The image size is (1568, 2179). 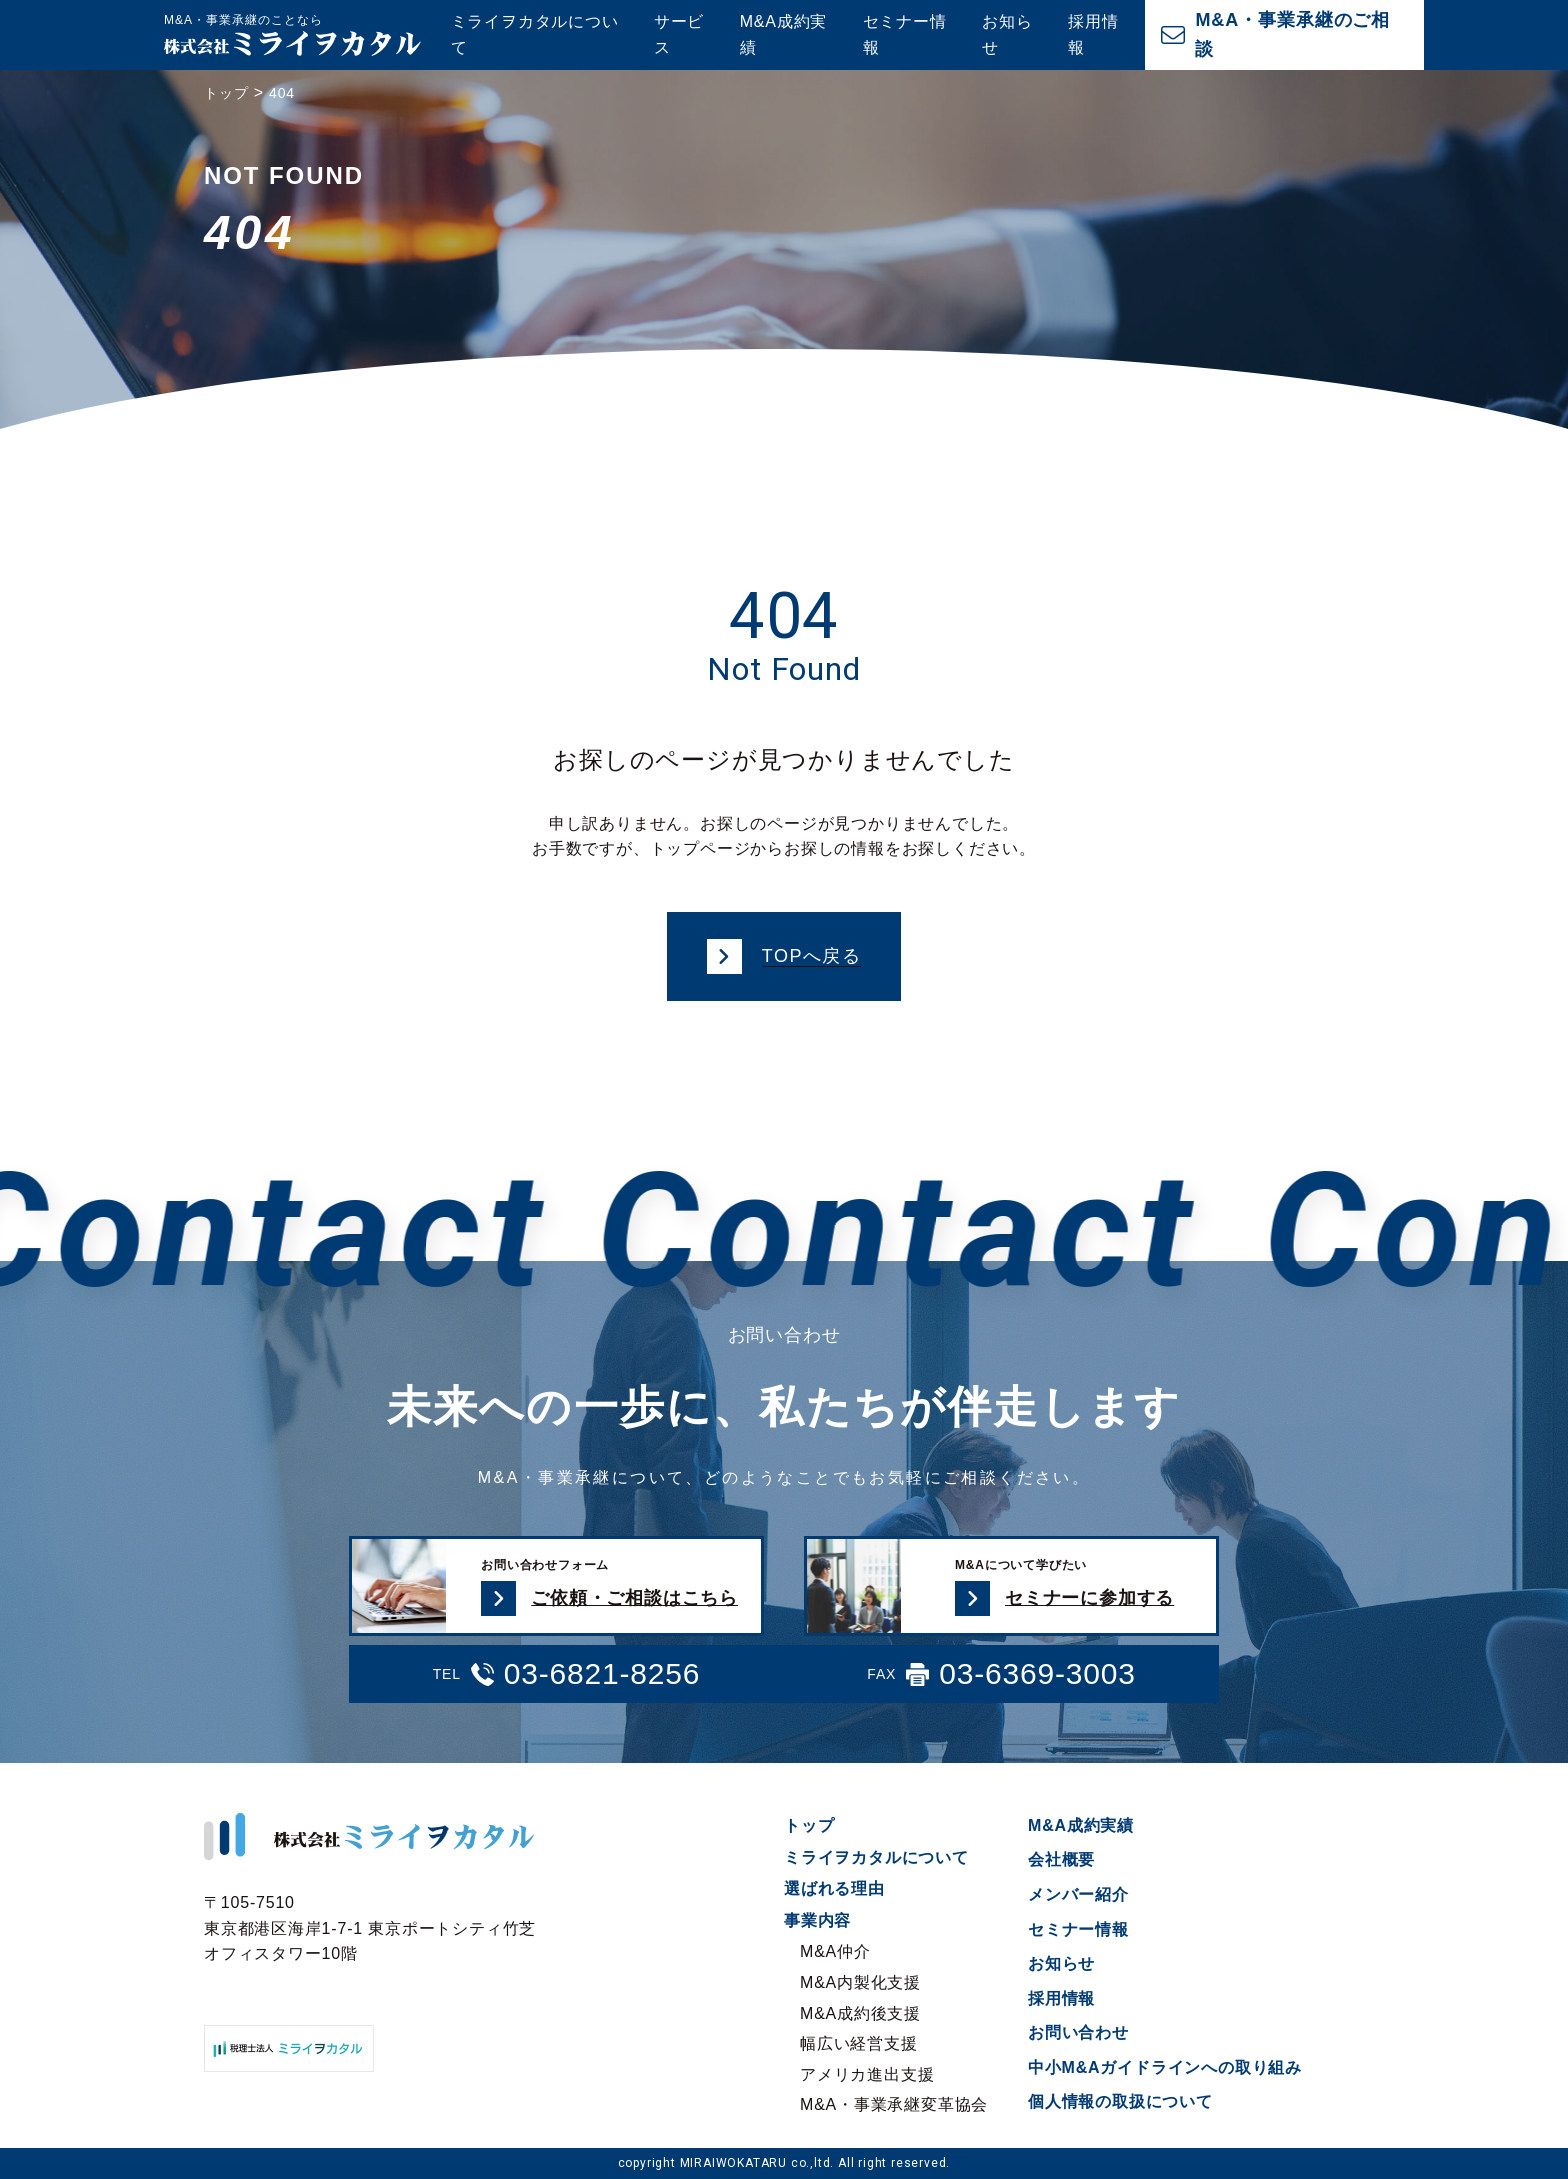 I want to click on M&A内製化支援, so click(x=860, y=1982).